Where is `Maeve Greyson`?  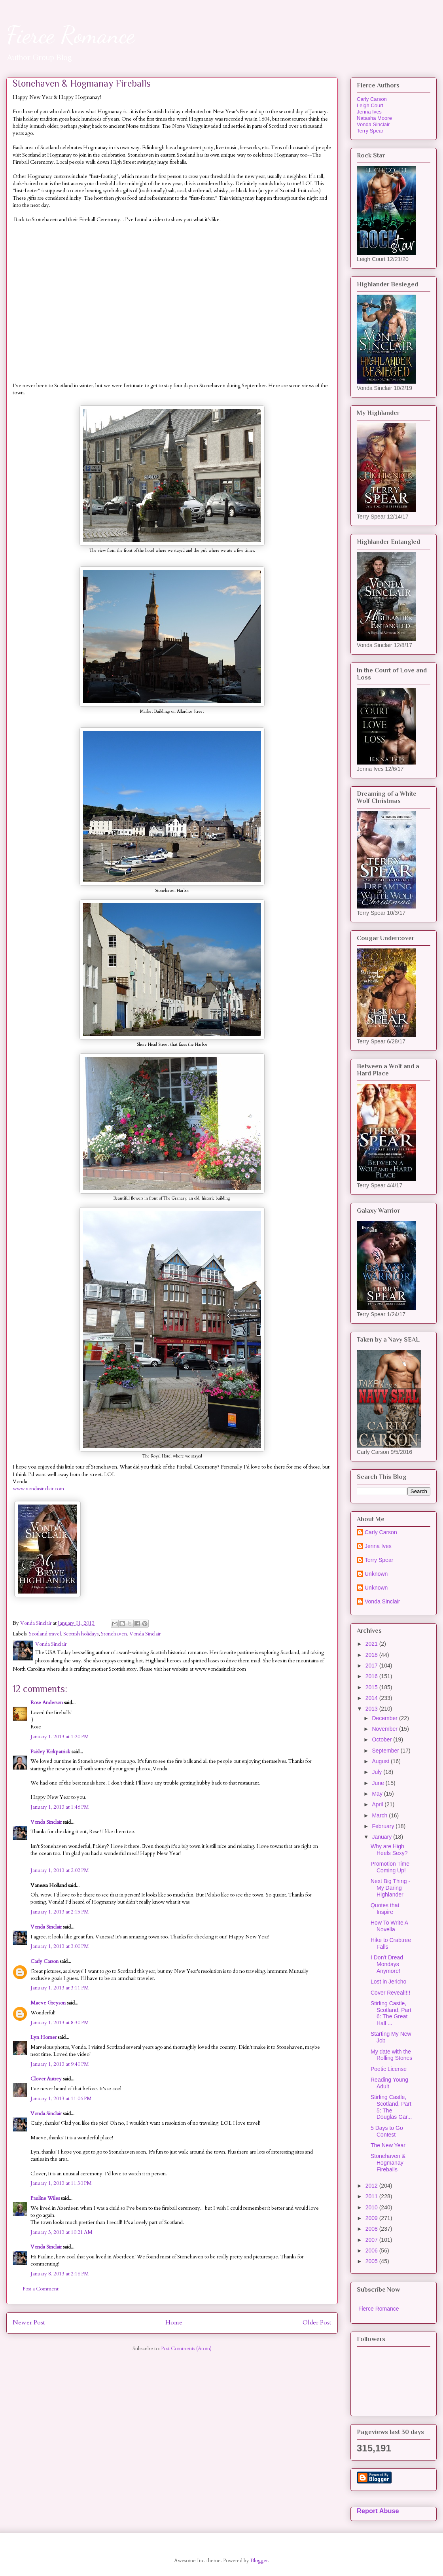
Maeve Greyson is located at coordinates (48, 2002).